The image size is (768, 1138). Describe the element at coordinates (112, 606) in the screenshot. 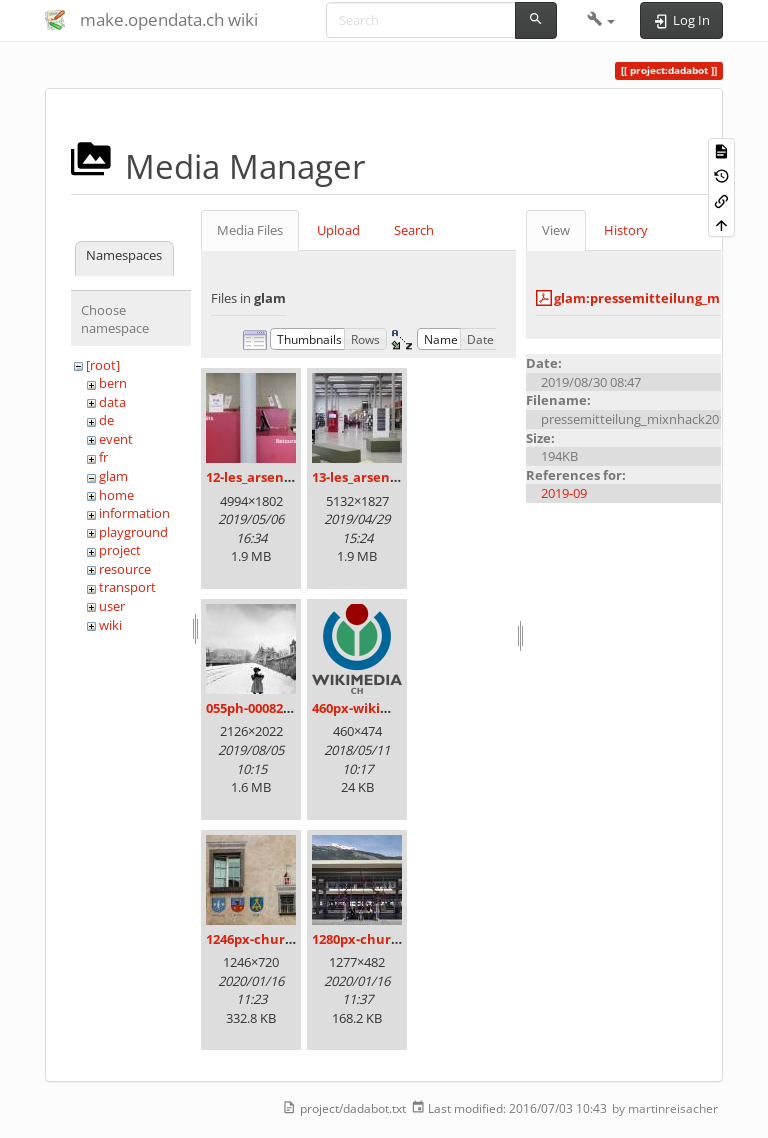

I see `user` at that location.